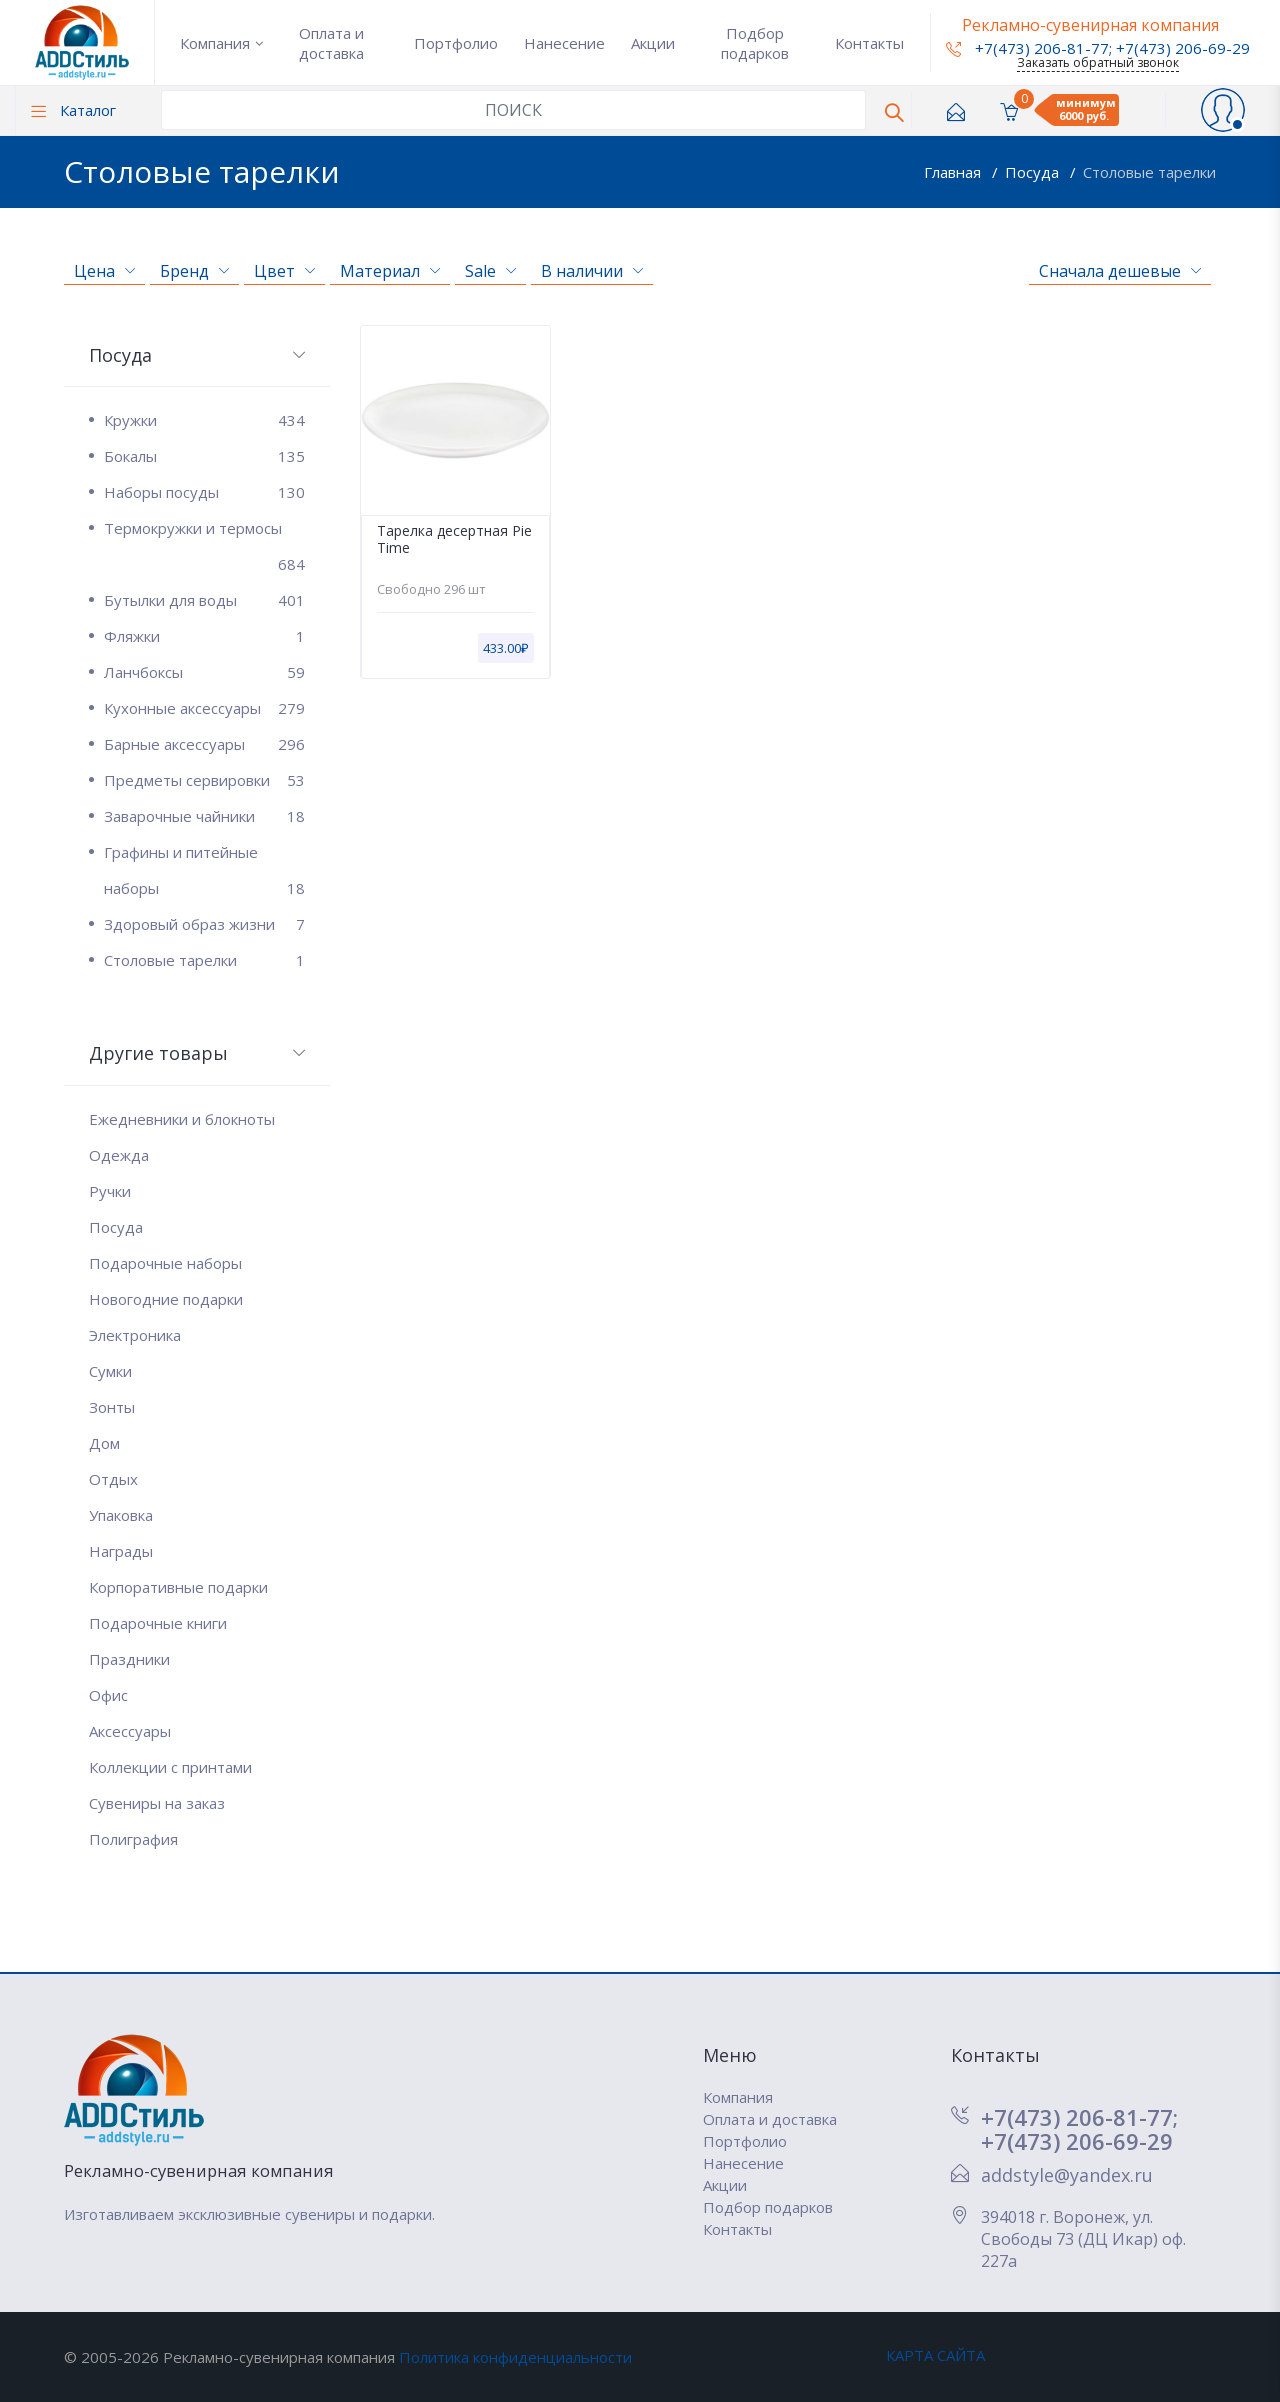 Image resolution: width=1280 pixels, height=2402 pixels. What do you see at coordinates (204, 600) in the screenshot?
I see `Бутылки для воды` at bounding box center [204, 600].